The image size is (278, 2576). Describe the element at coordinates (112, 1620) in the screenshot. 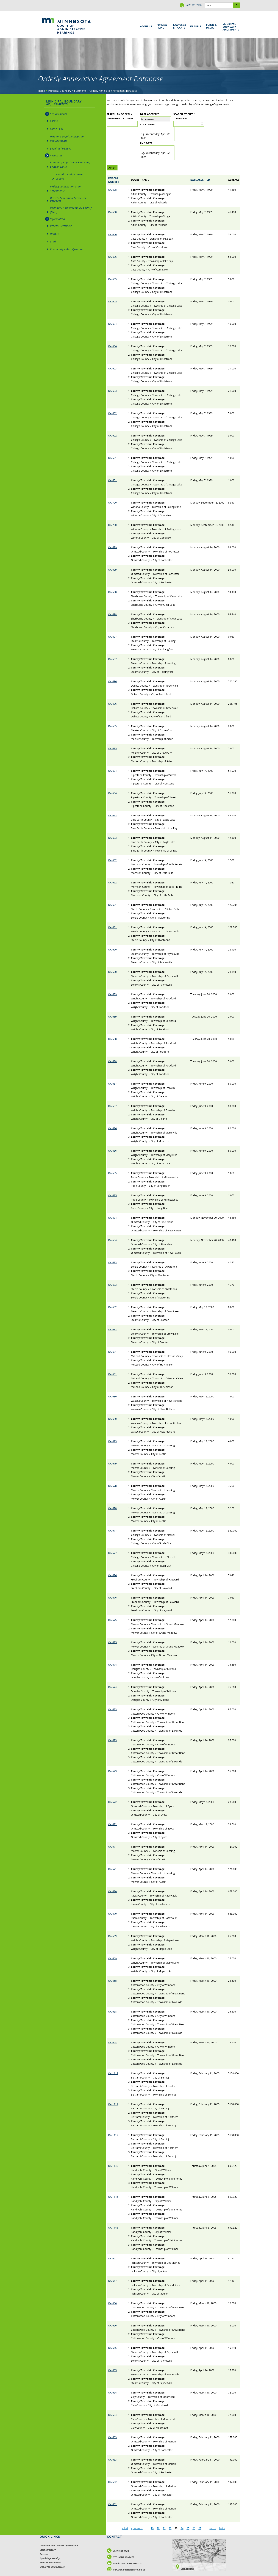

I see `OA-675` at that location.